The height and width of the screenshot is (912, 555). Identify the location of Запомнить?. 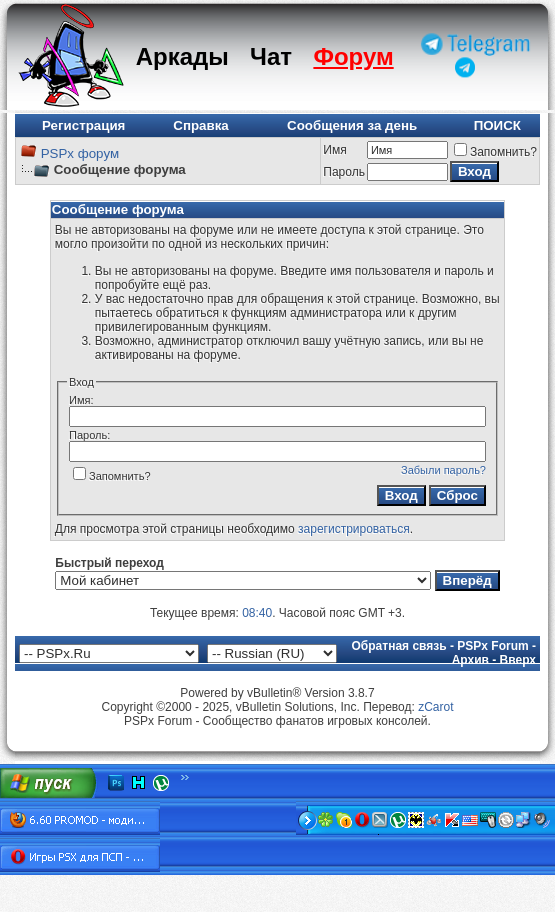
(495, 152).